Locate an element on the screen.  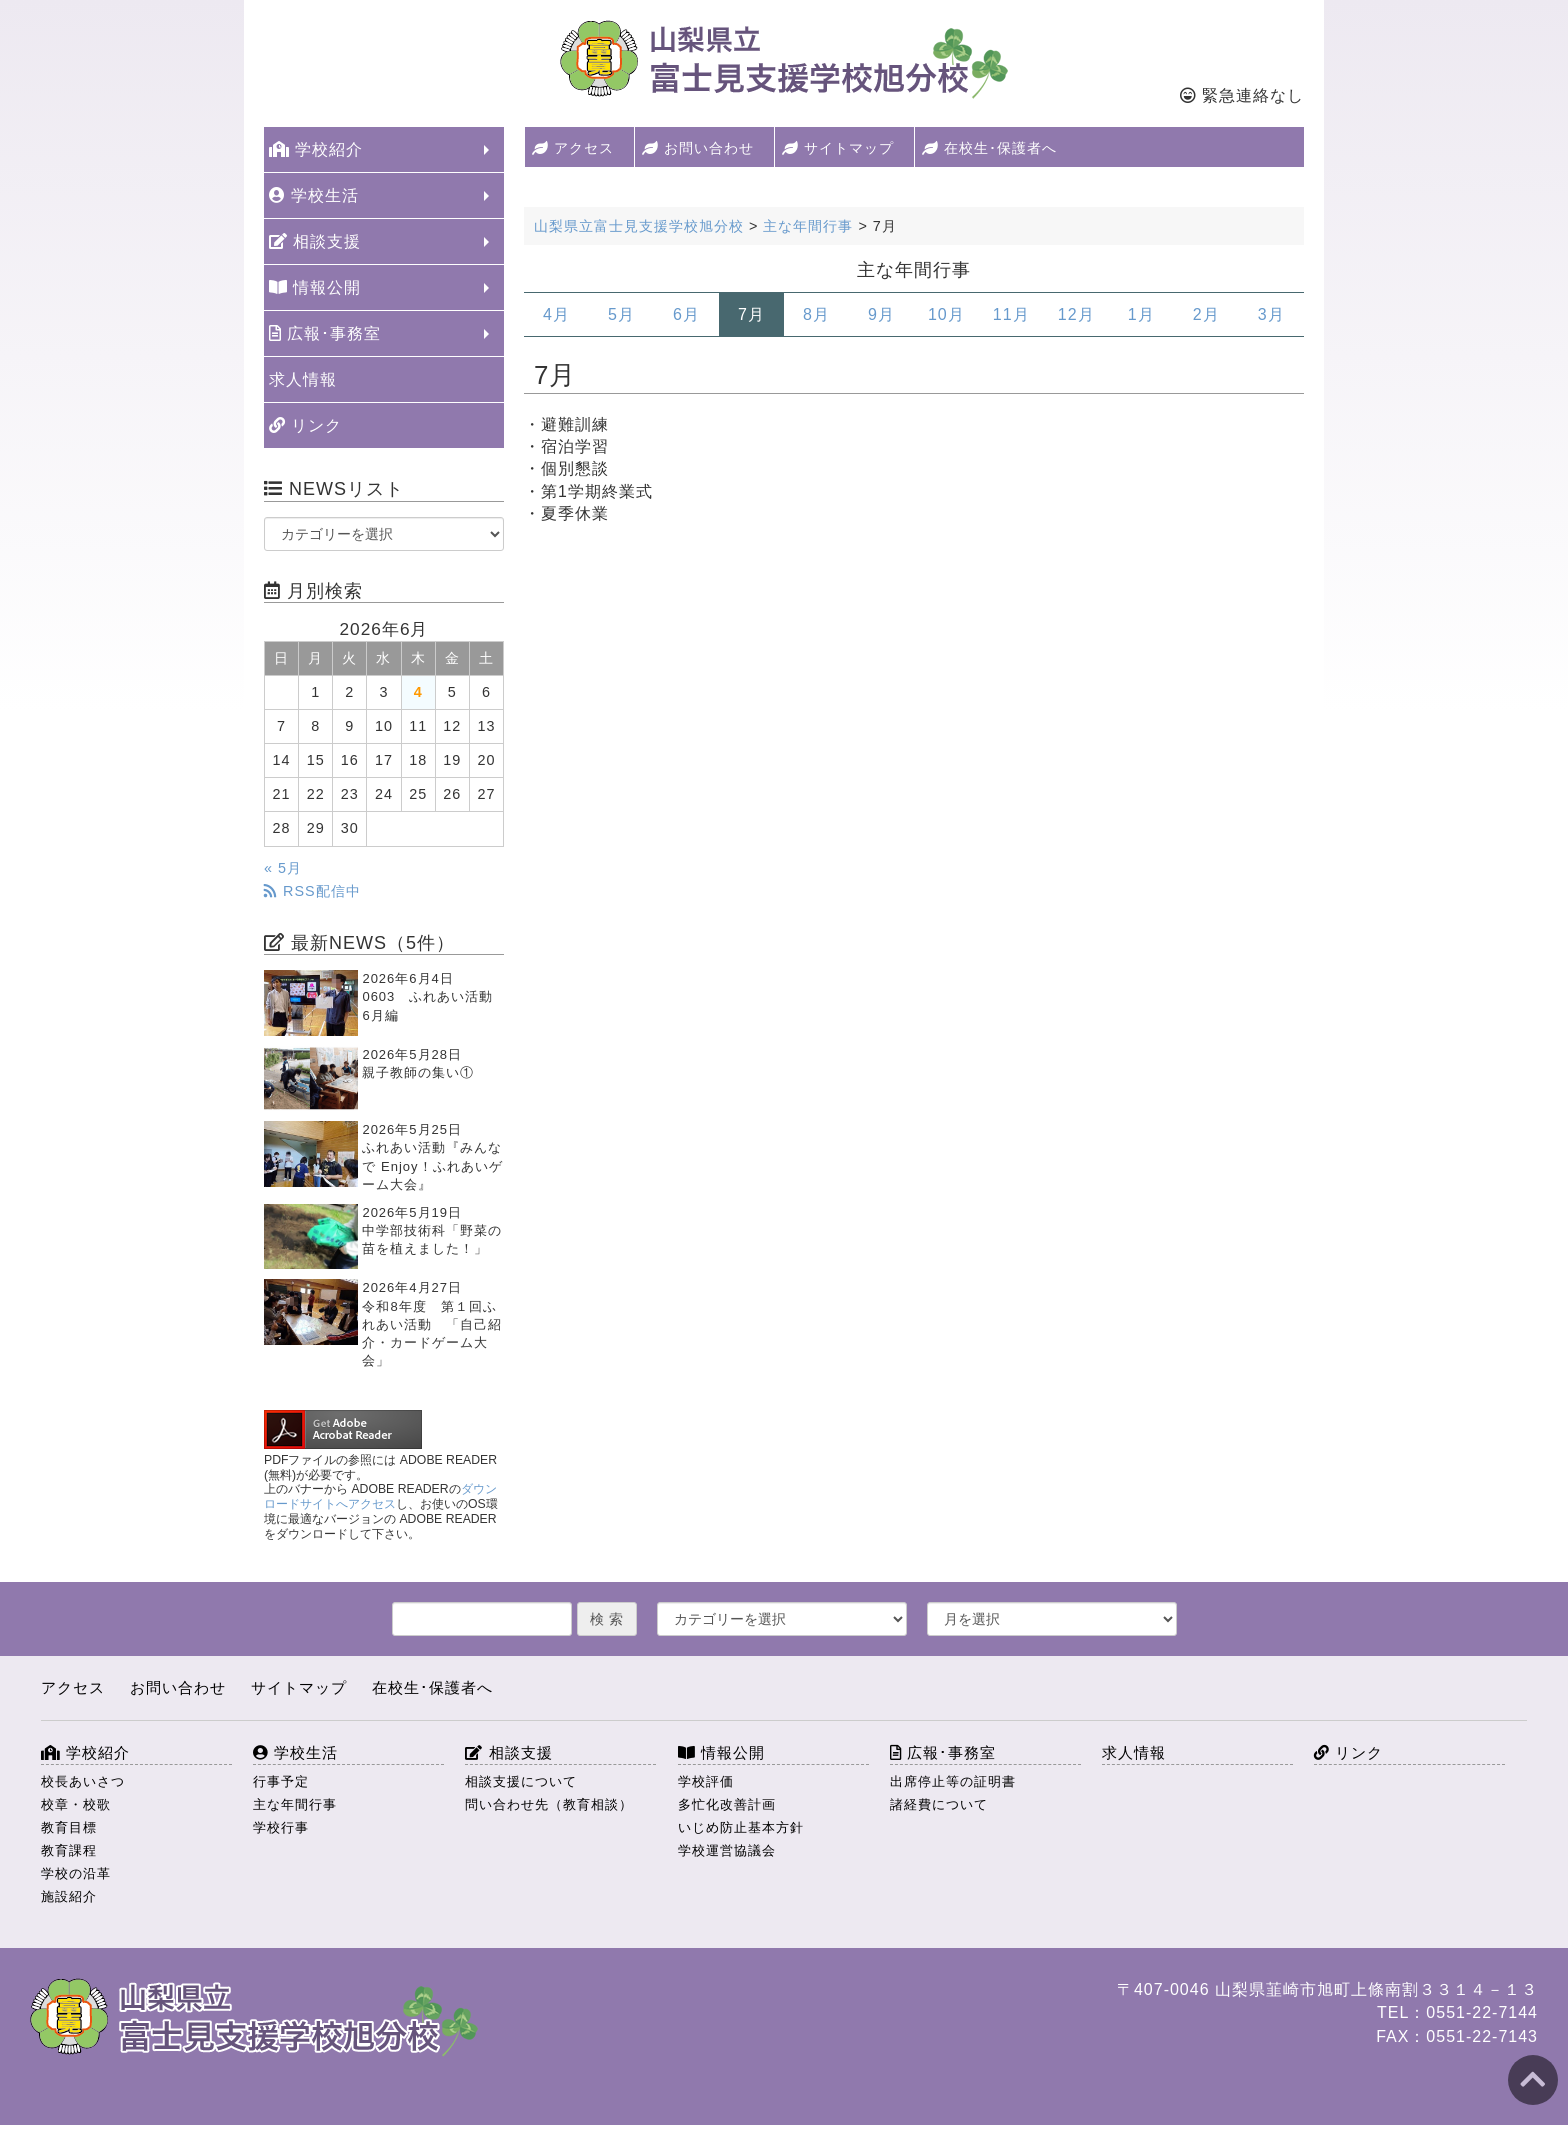
アクセス is located at coordinates (573, 148).